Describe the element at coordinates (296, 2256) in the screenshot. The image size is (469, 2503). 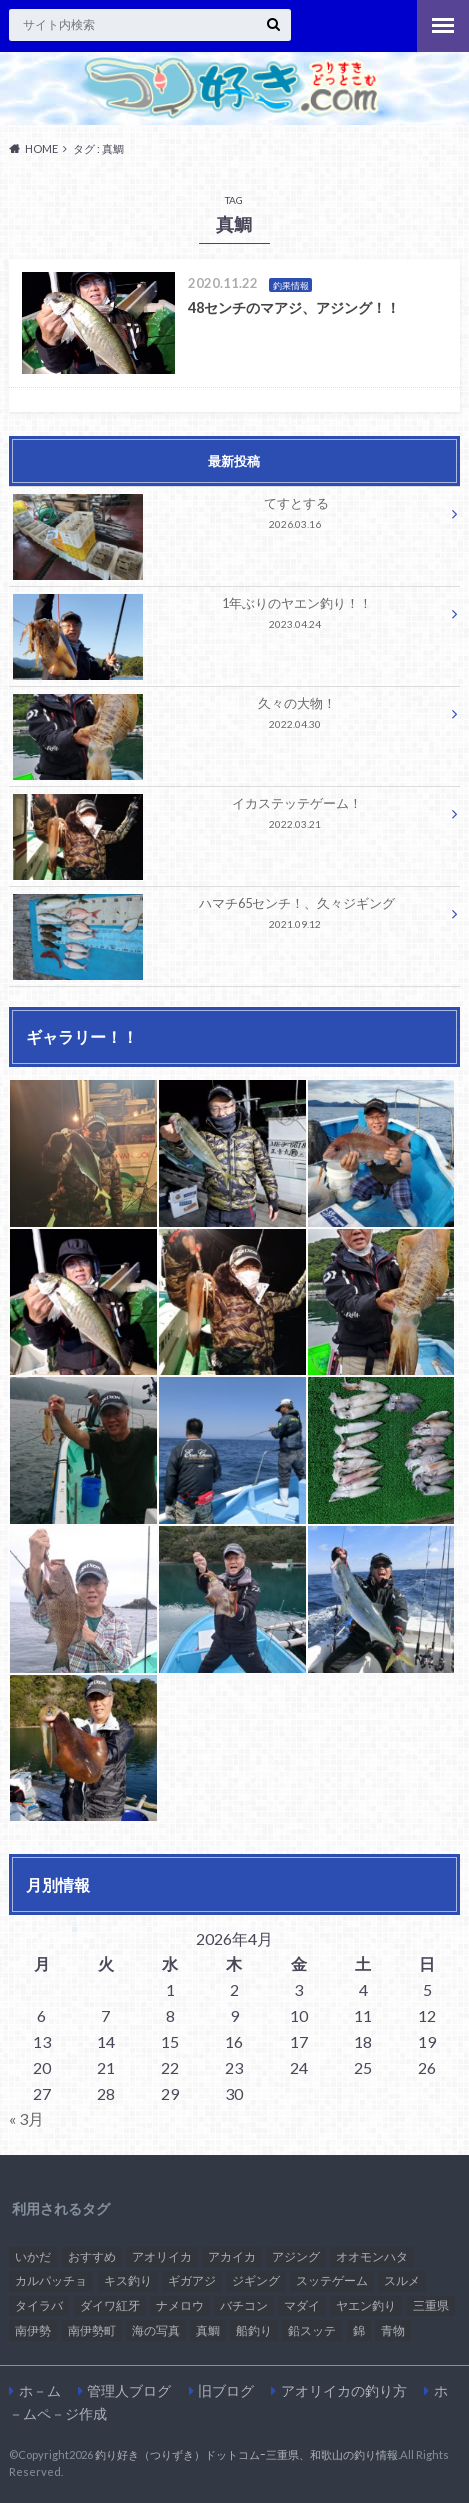
I see `アジング [アジング (3個の項目)]` at that location.